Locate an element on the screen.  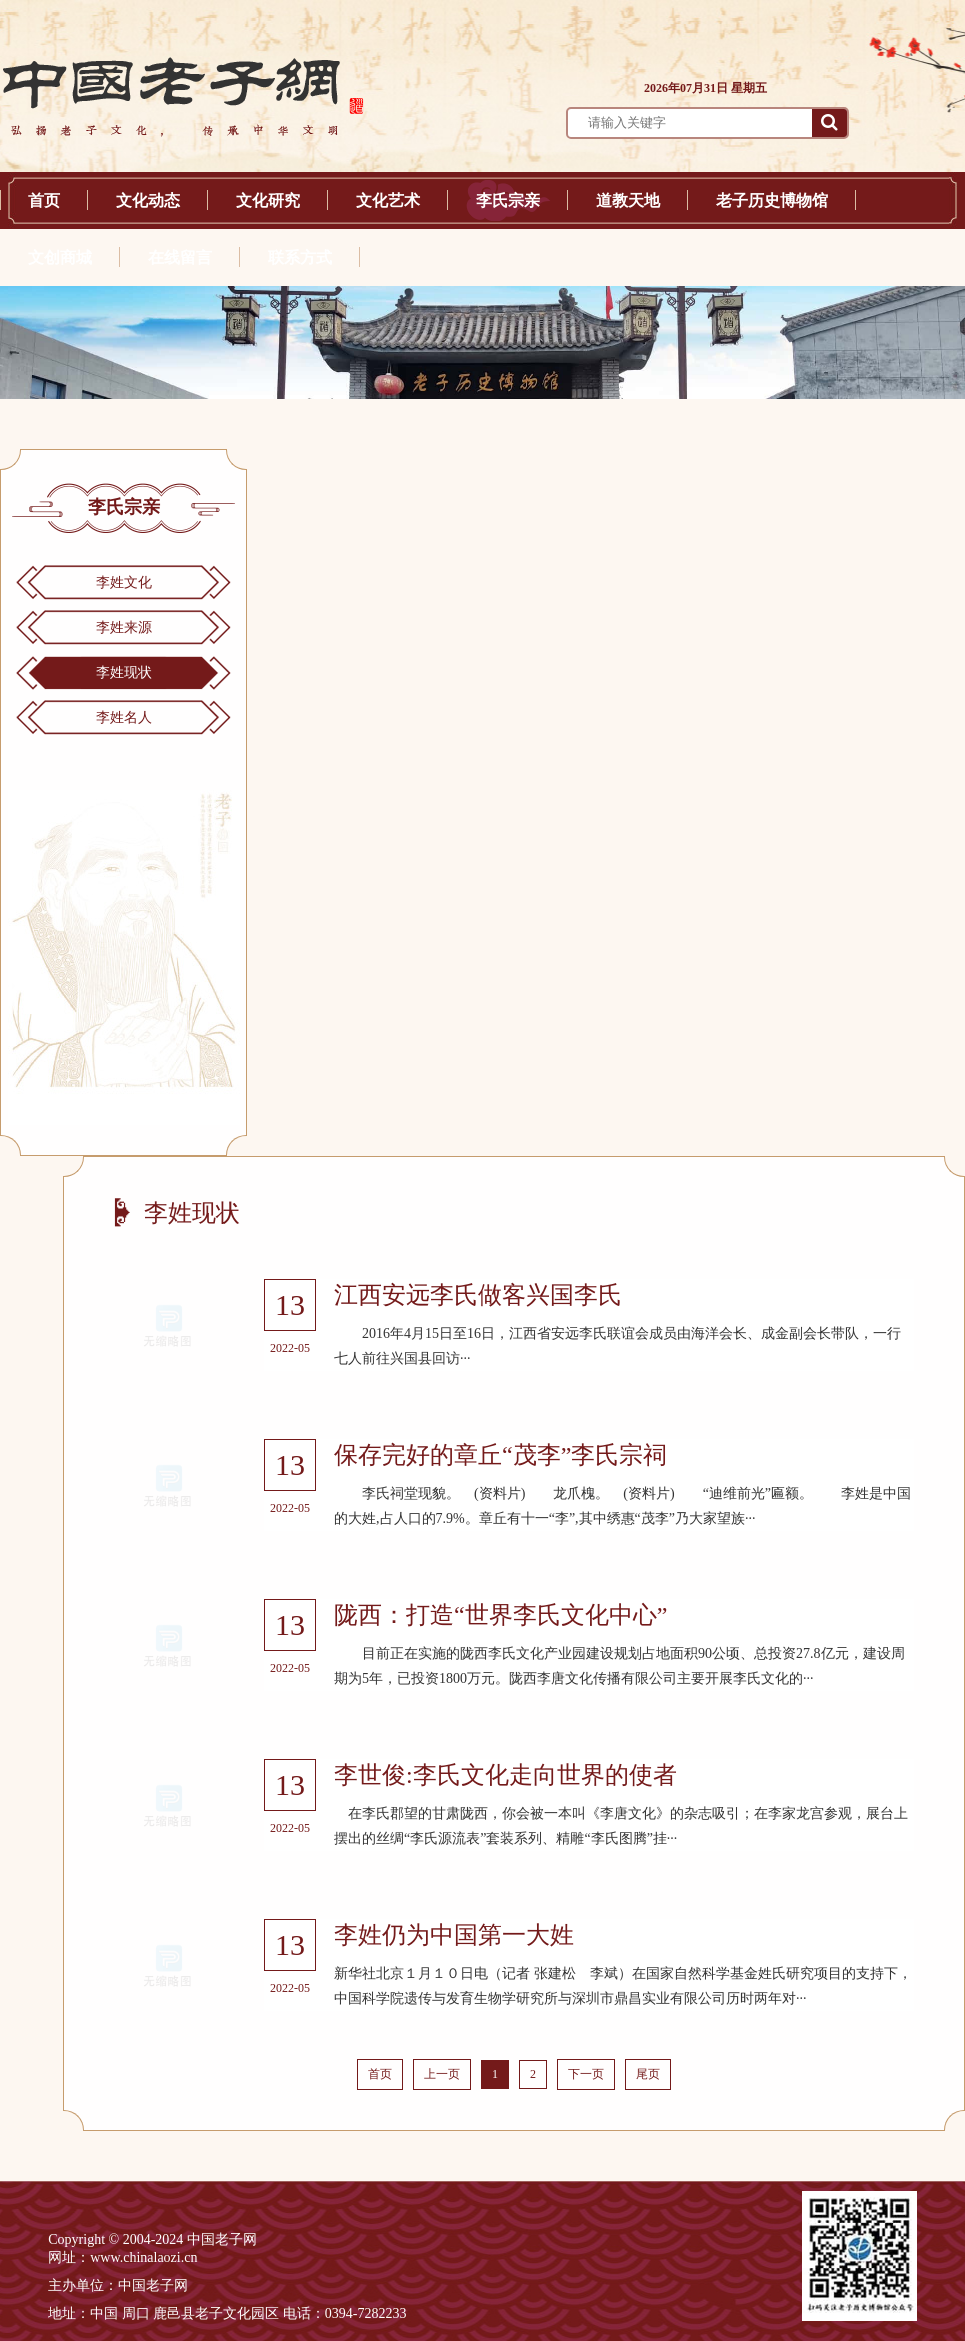
陇西：打造“世界李氏文化中心” is located at coordinates (500, 1615).